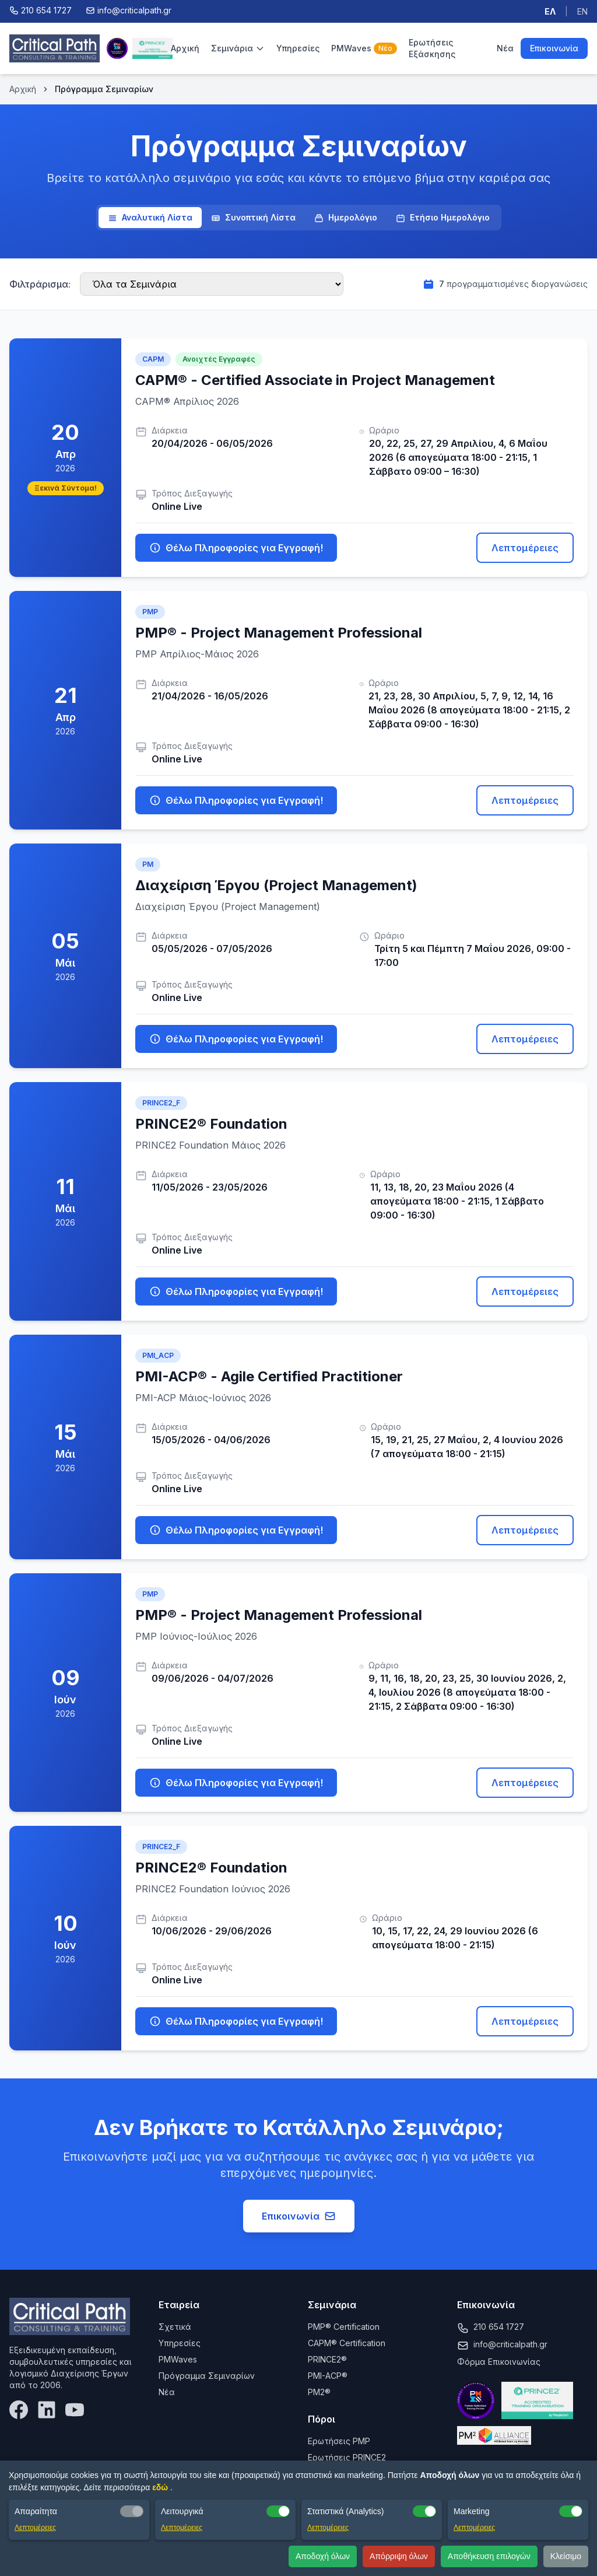  I want to click on Ερωτήσεις PMP, so click(339, 2441).